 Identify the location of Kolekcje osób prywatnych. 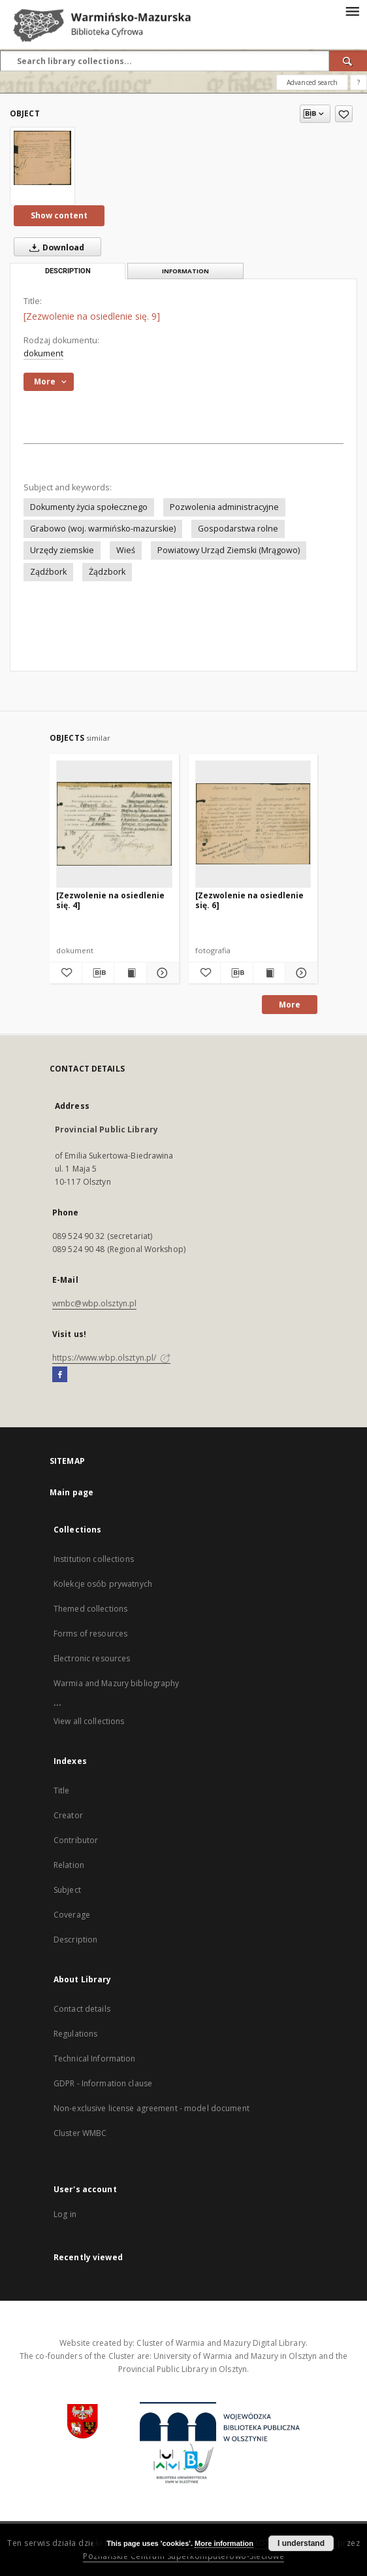
(103, 1583).